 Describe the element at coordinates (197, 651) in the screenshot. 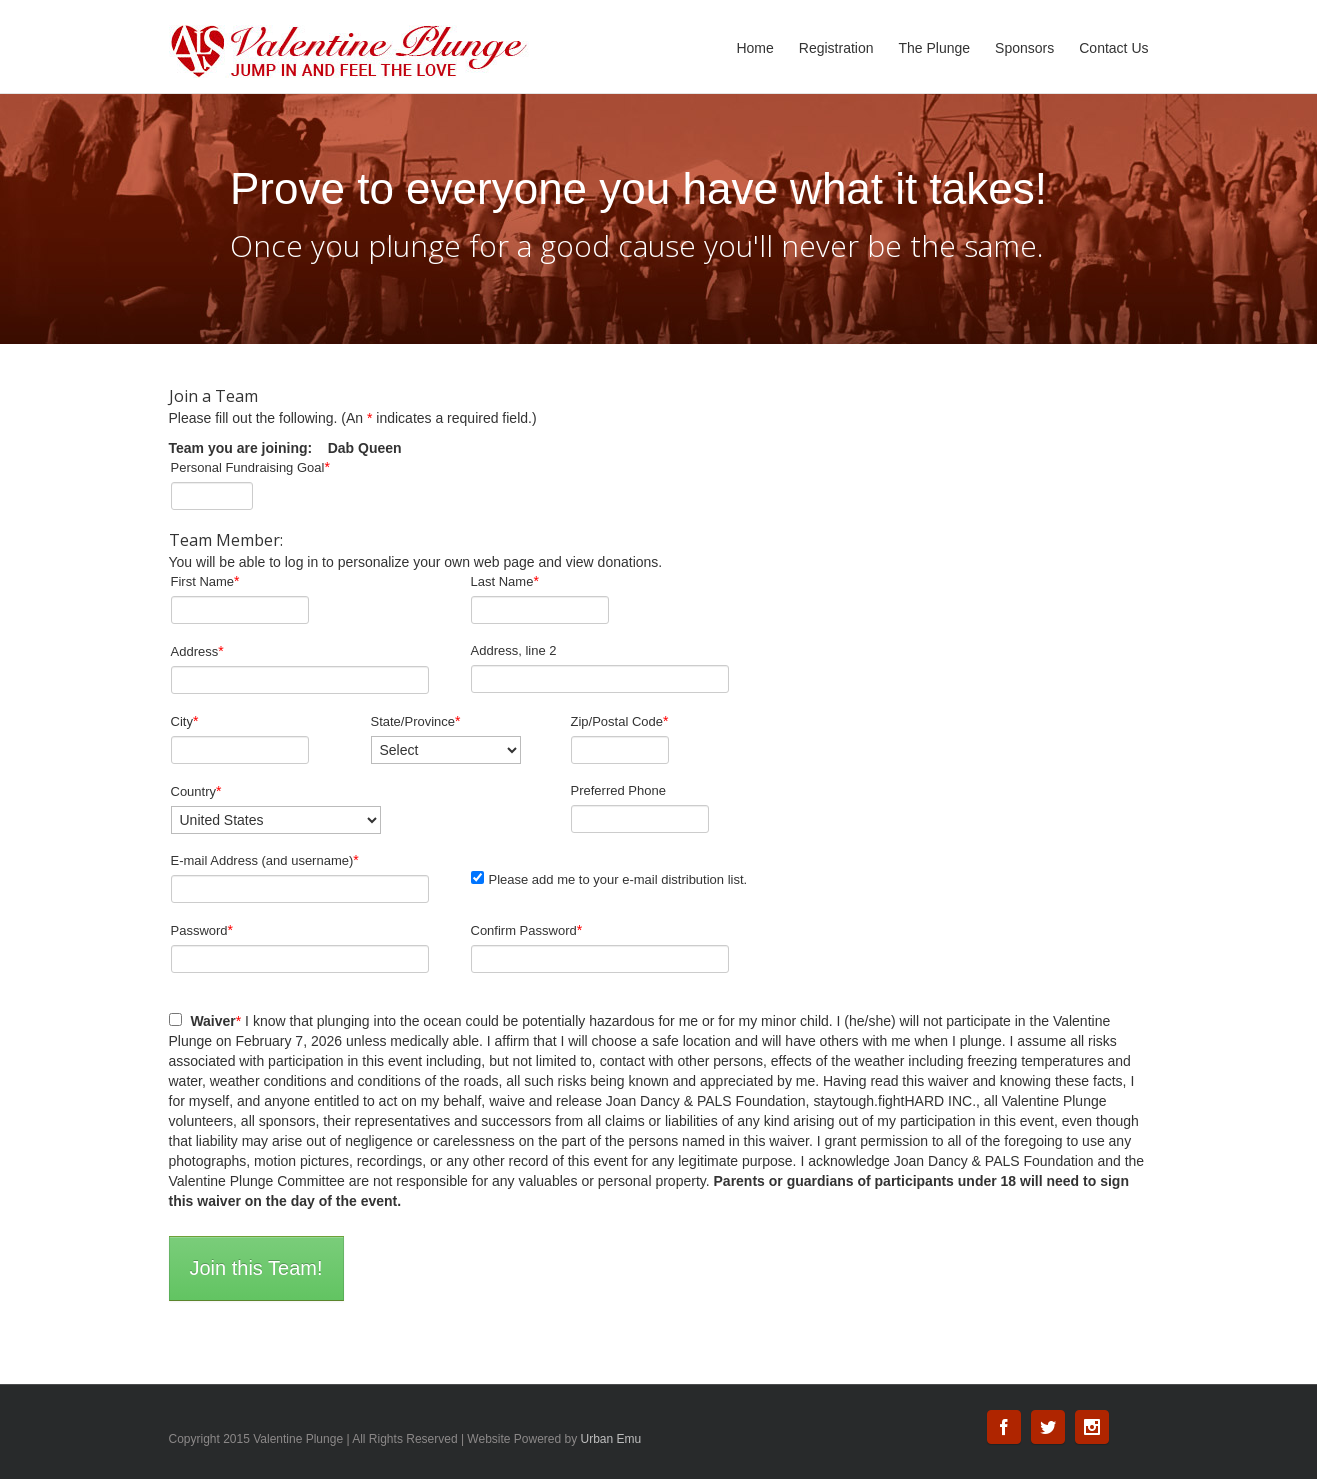

I see `Address` at that location.